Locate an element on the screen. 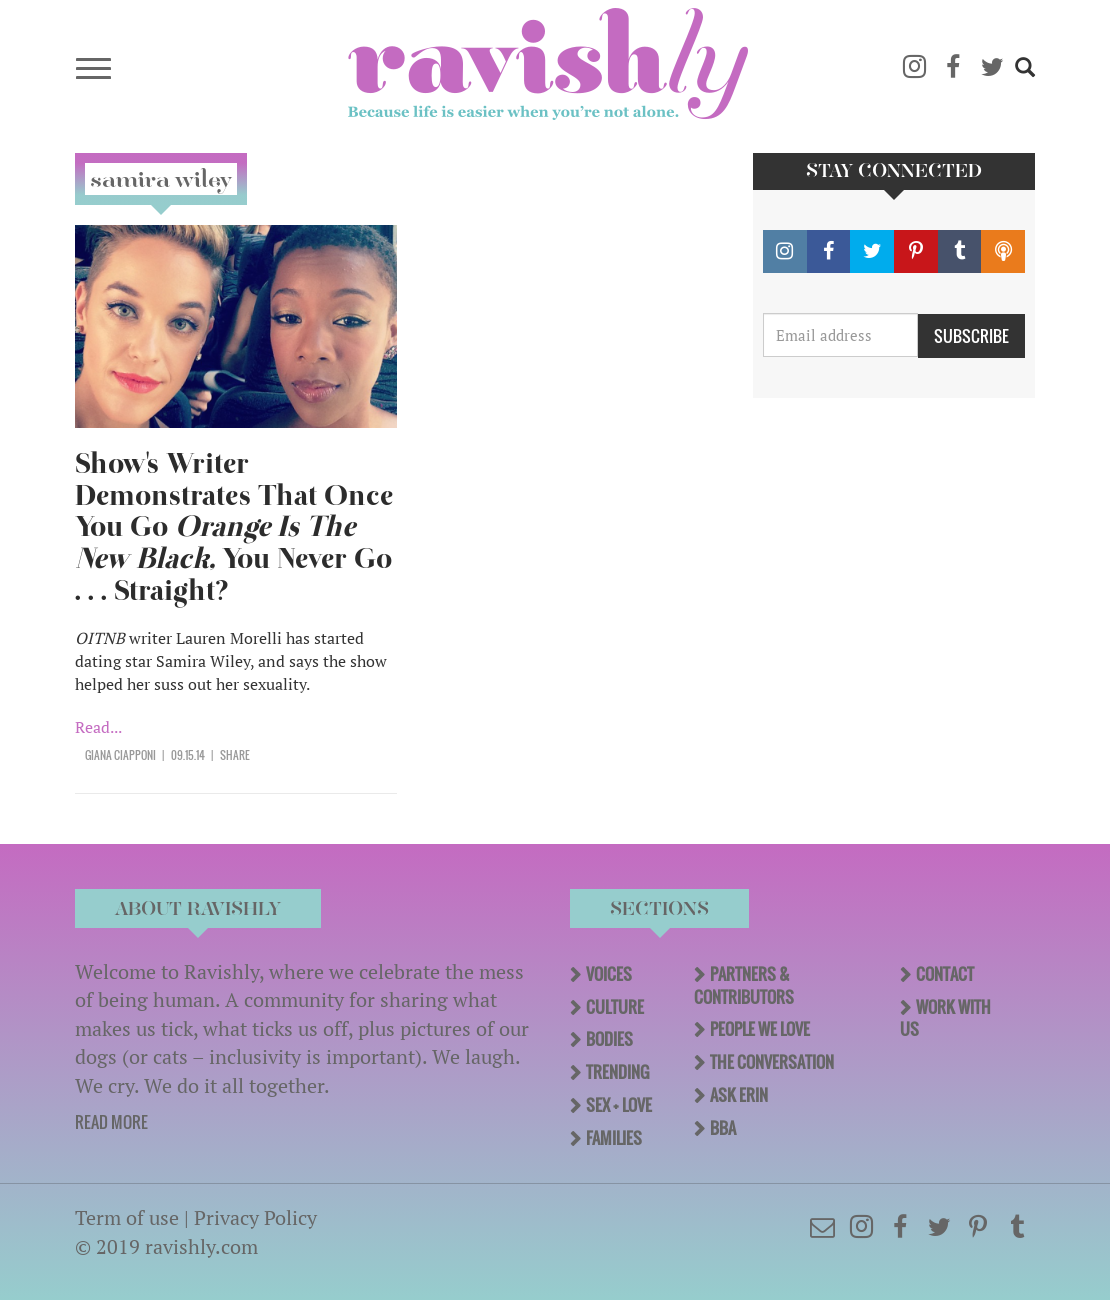  Ask Erin is located at coordinates (739, 1095).